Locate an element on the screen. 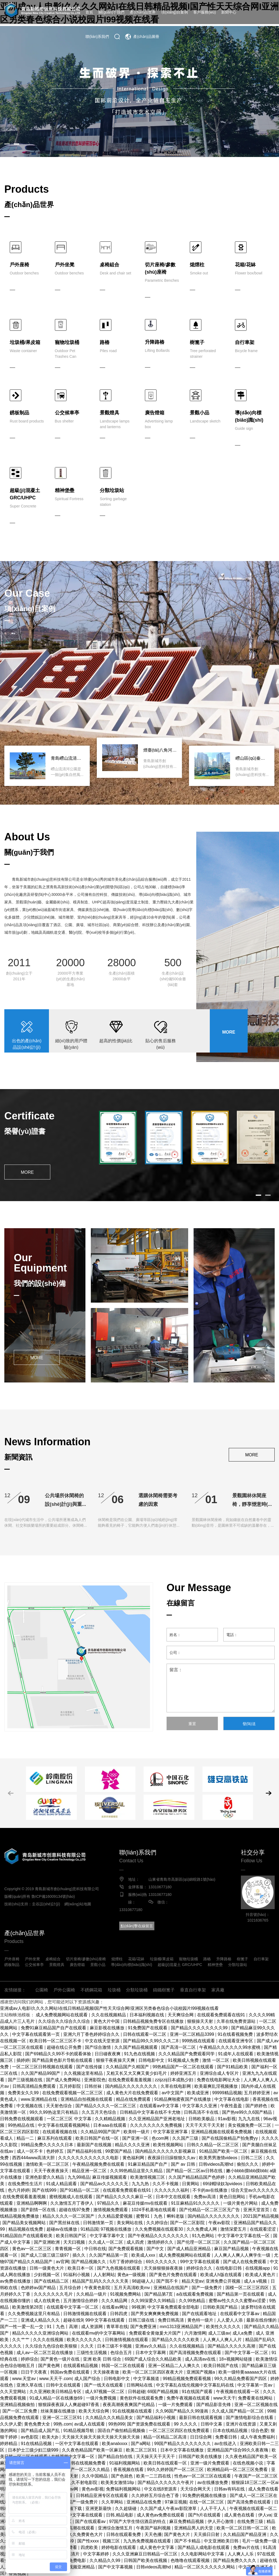 The width and height of the screenshot is (279, 2576). 精品天堂av is located at coordinates (193, 2281).